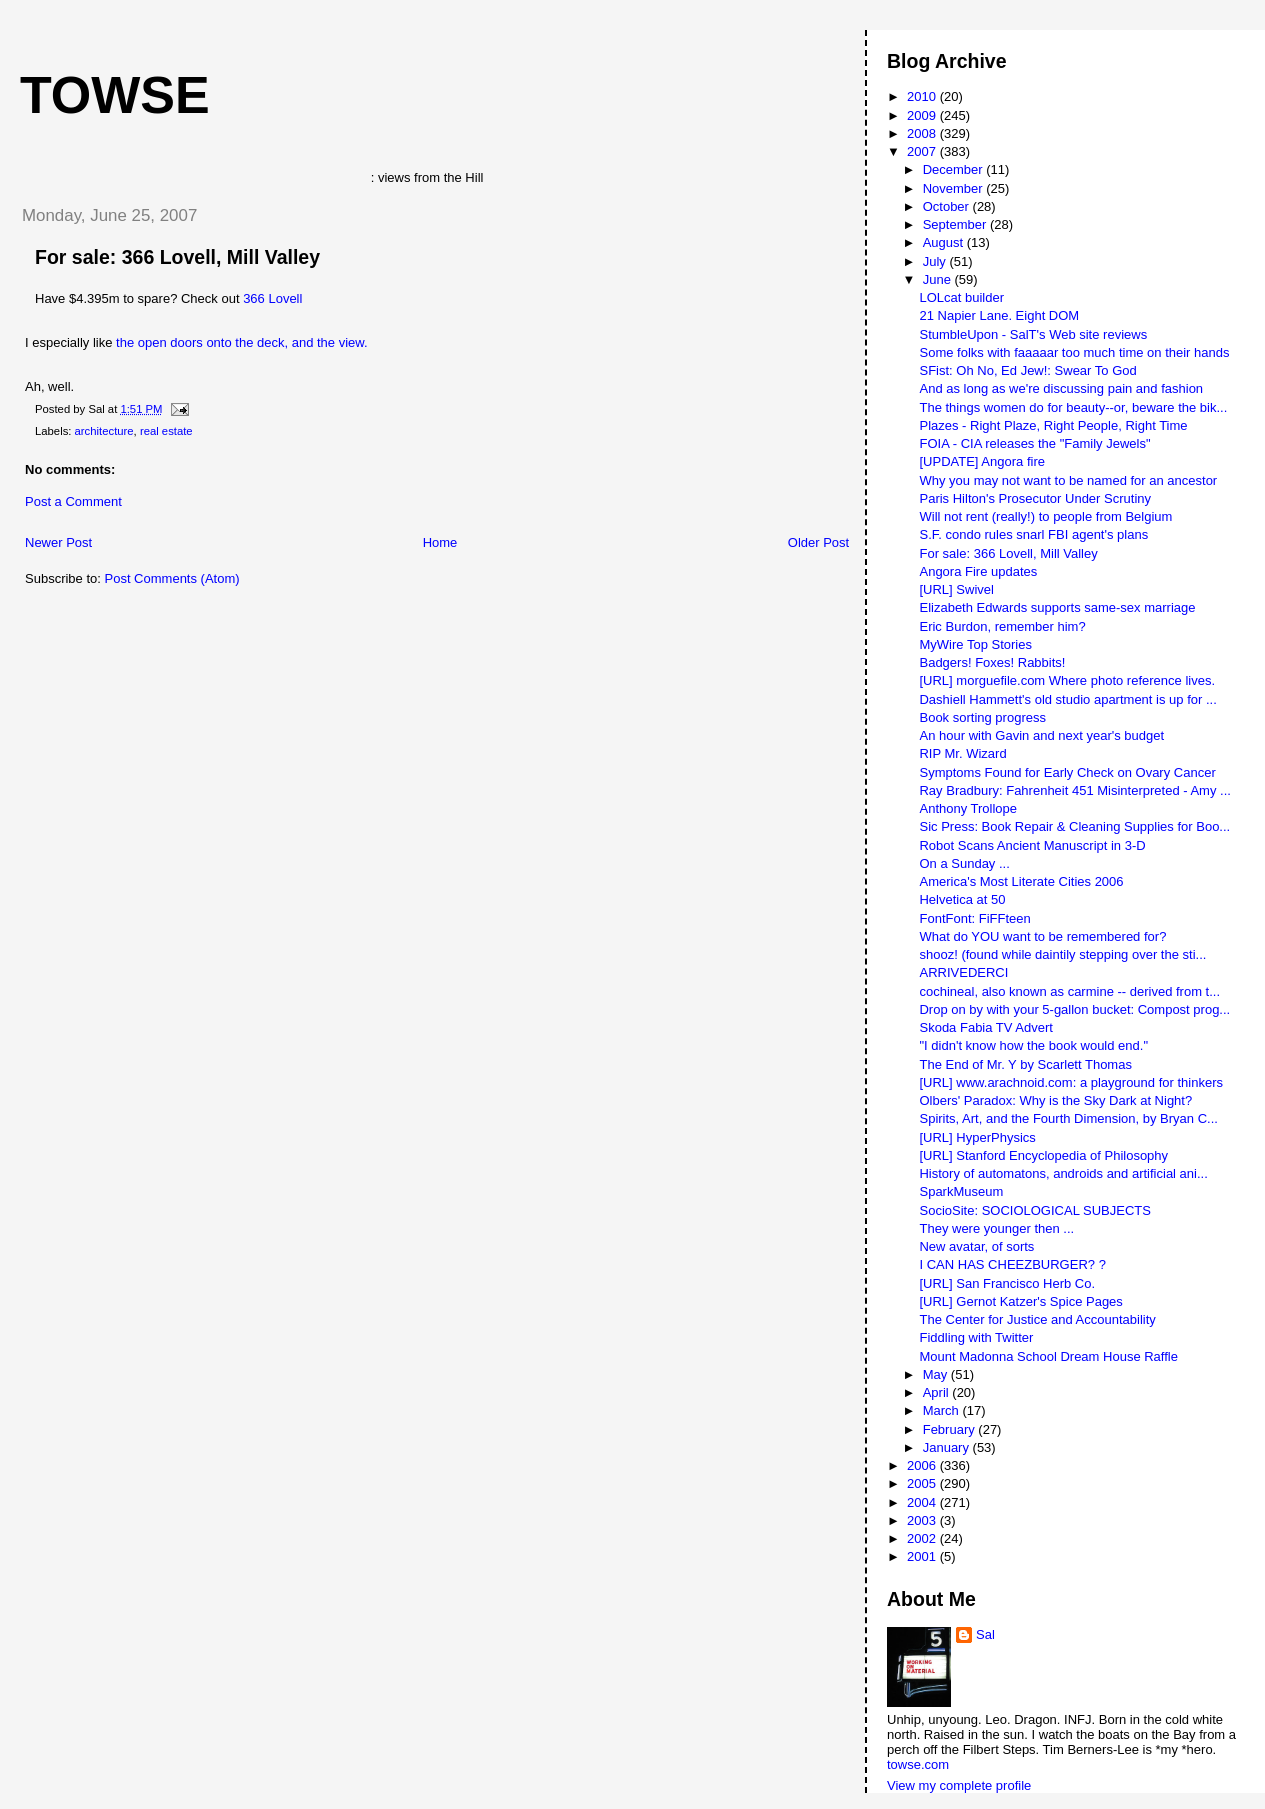 This screenshot has height=1809, width=1265. What do you see at coordinates (1055, 1100) in the screenshot?
I see `Olbers' Paradox: Why is the Sky Dark at Night?` at bounding box center [1055, 1100].